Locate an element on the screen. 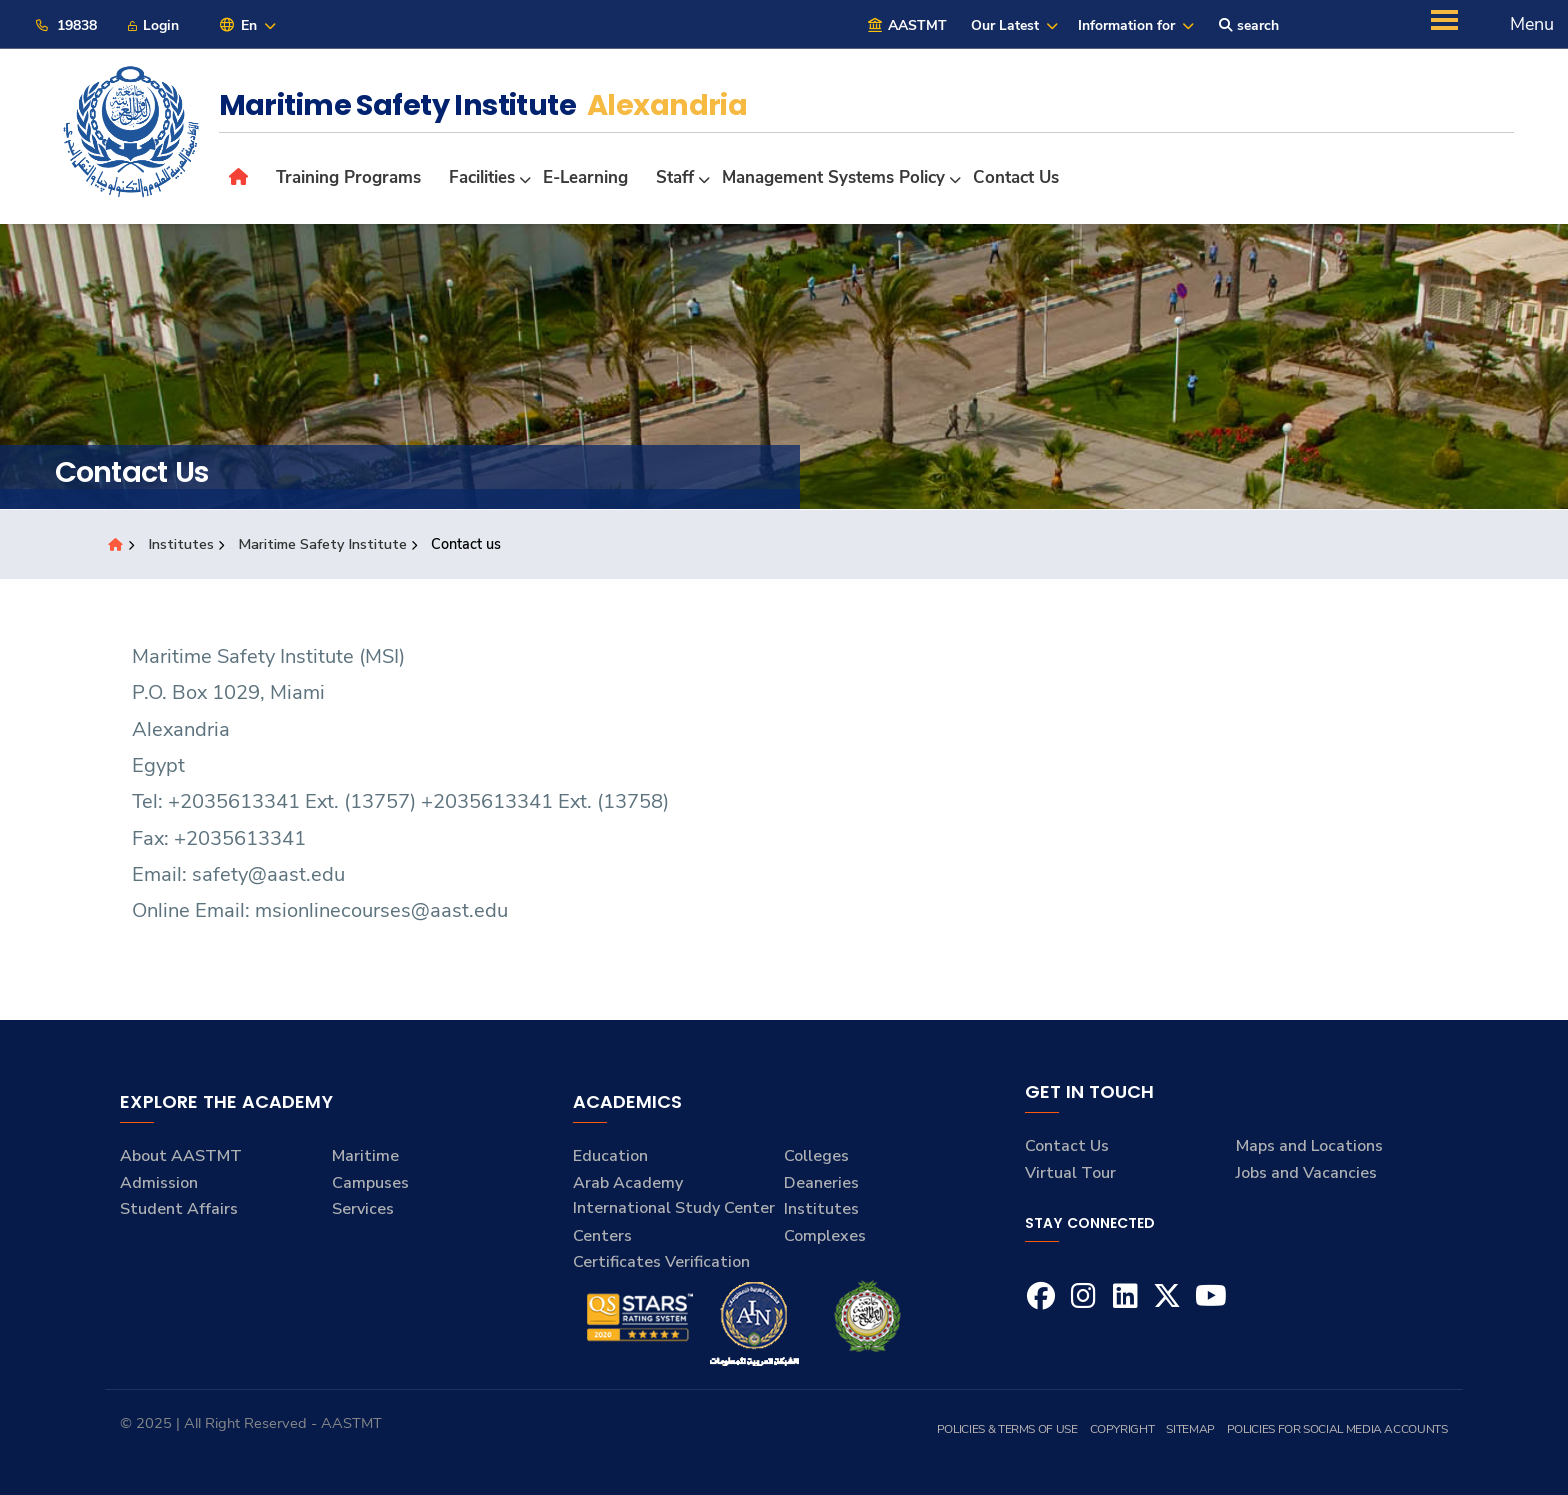 The image size is (1568, 1495). Staff is located at coordinates (675, 177).